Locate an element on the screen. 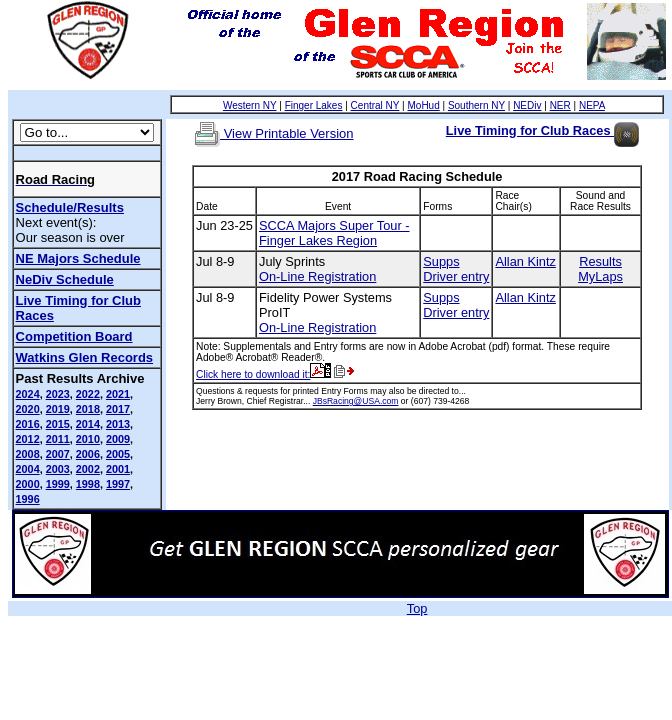 The width and height of the screenshot is (672, 720). Top is located at coordinates (417, 608).